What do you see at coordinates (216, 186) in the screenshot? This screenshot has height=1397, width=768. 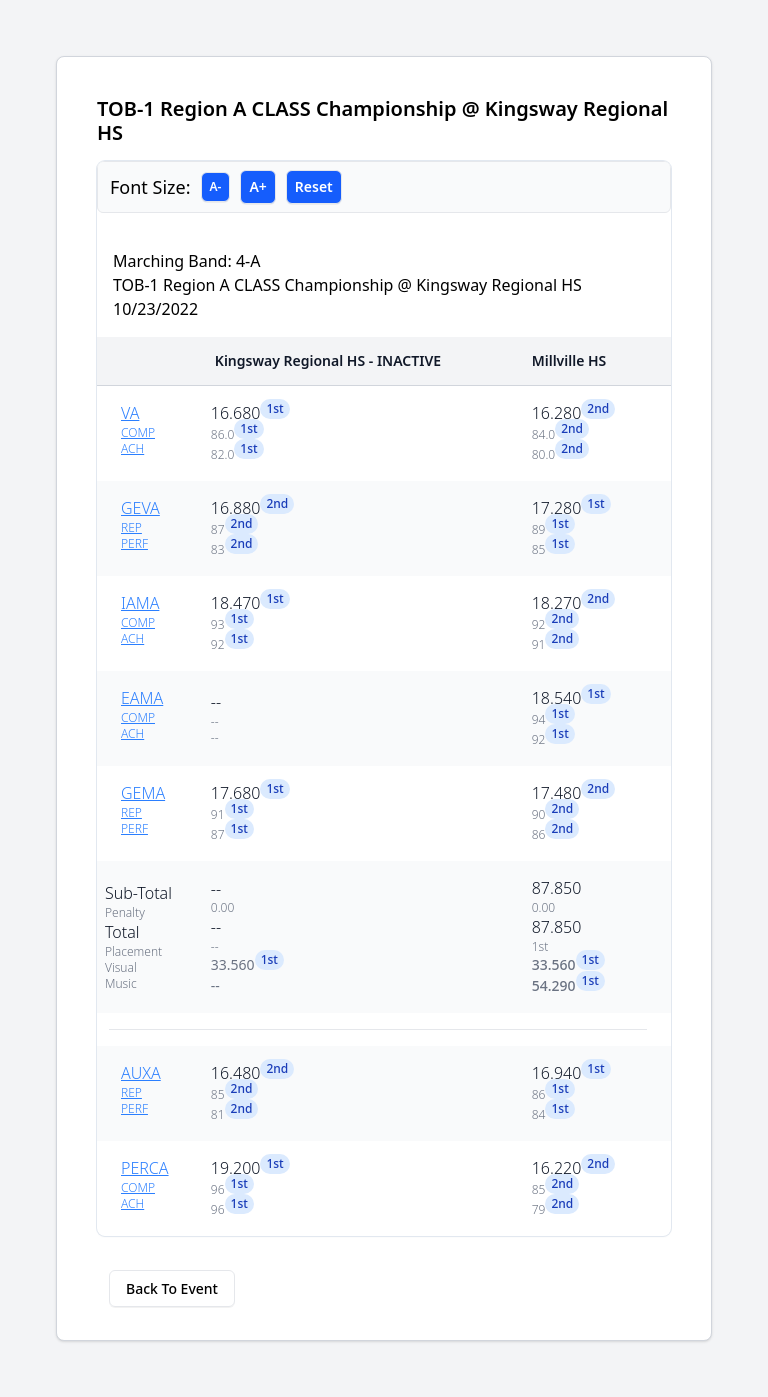 I see `A-` at bounding box center [216, 186].